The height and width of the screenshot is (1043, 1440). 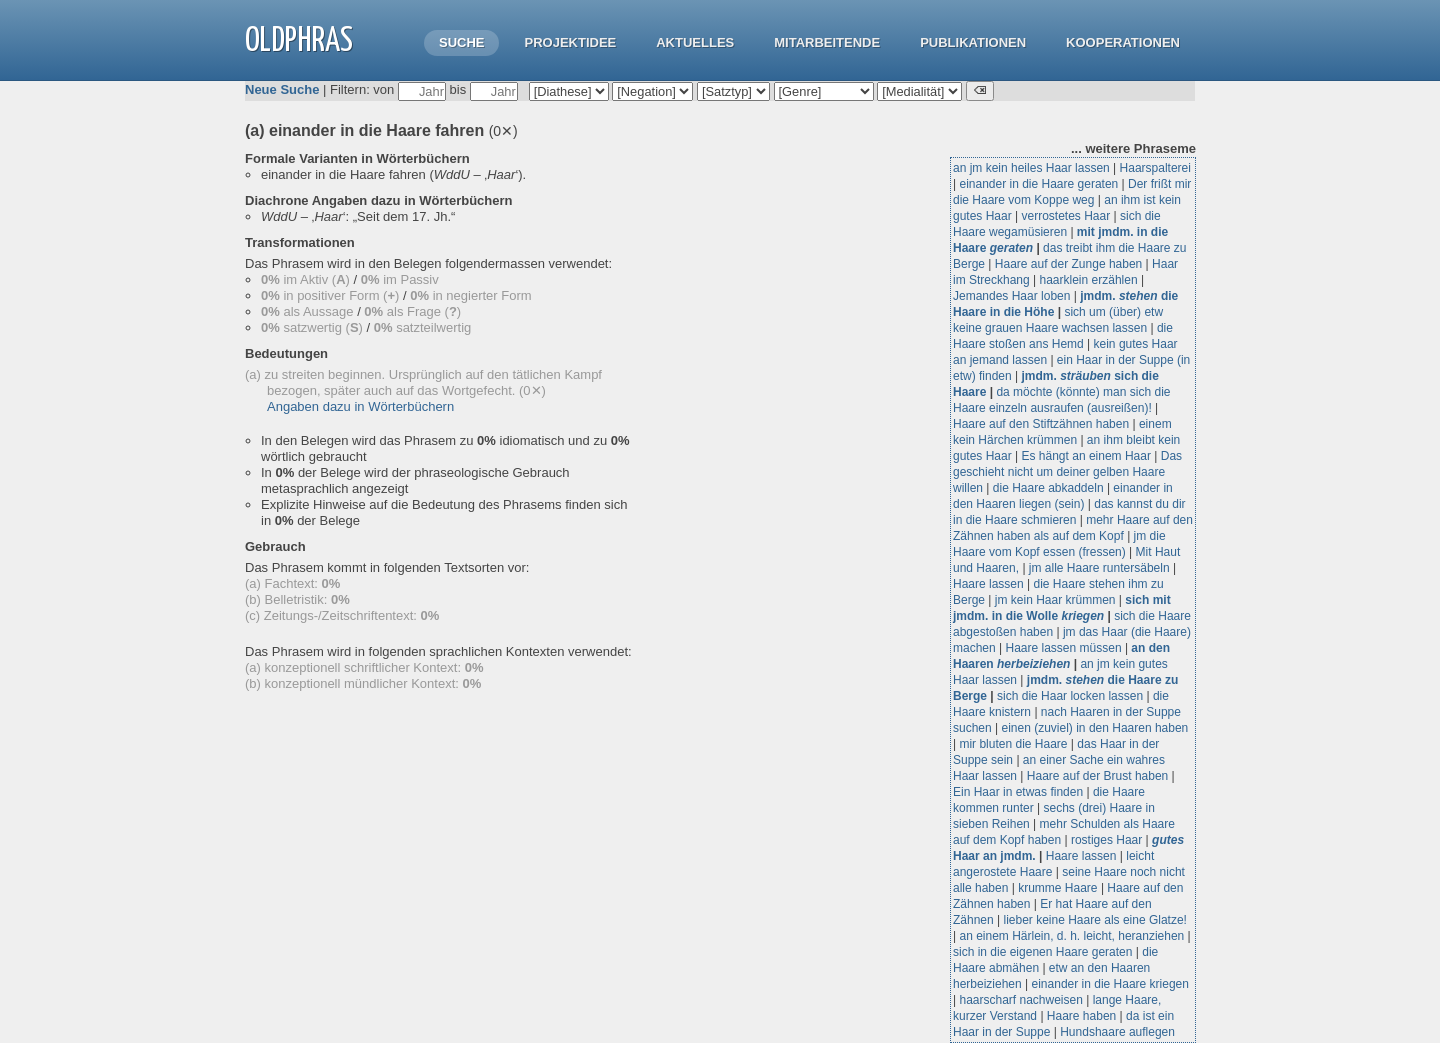 I want to click on einen (zuviel) in den Haaren haben, so click(x=1095, y=728).